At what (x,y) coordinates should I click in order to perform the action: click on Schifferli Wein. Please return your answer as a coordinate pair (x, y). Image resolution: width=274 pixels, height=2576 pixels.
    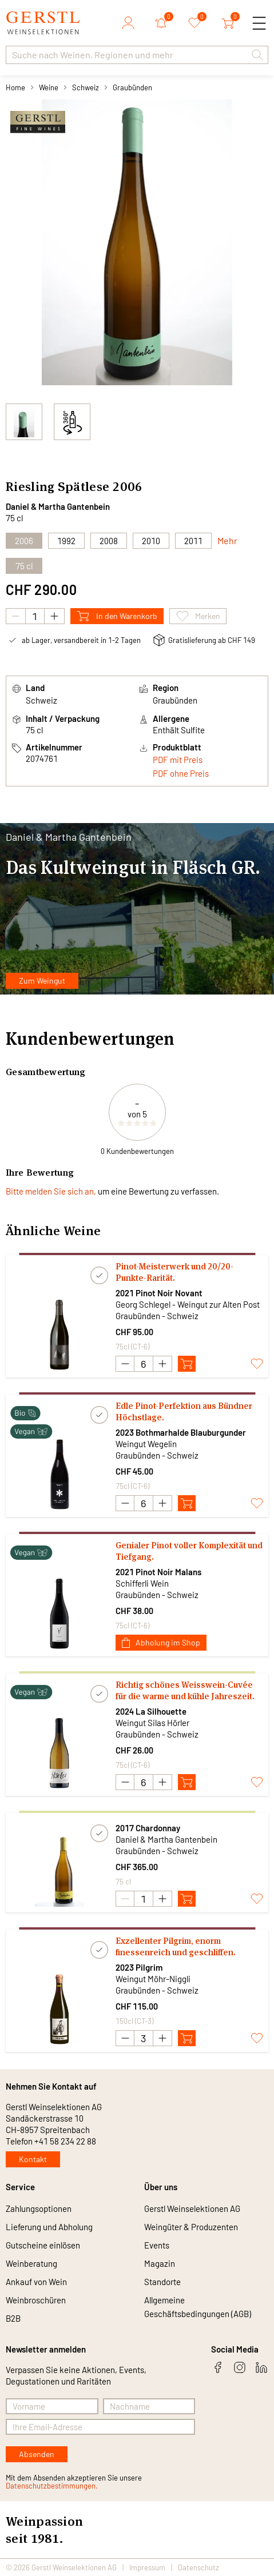
    Looking at the image, I should click on (142, 1583).